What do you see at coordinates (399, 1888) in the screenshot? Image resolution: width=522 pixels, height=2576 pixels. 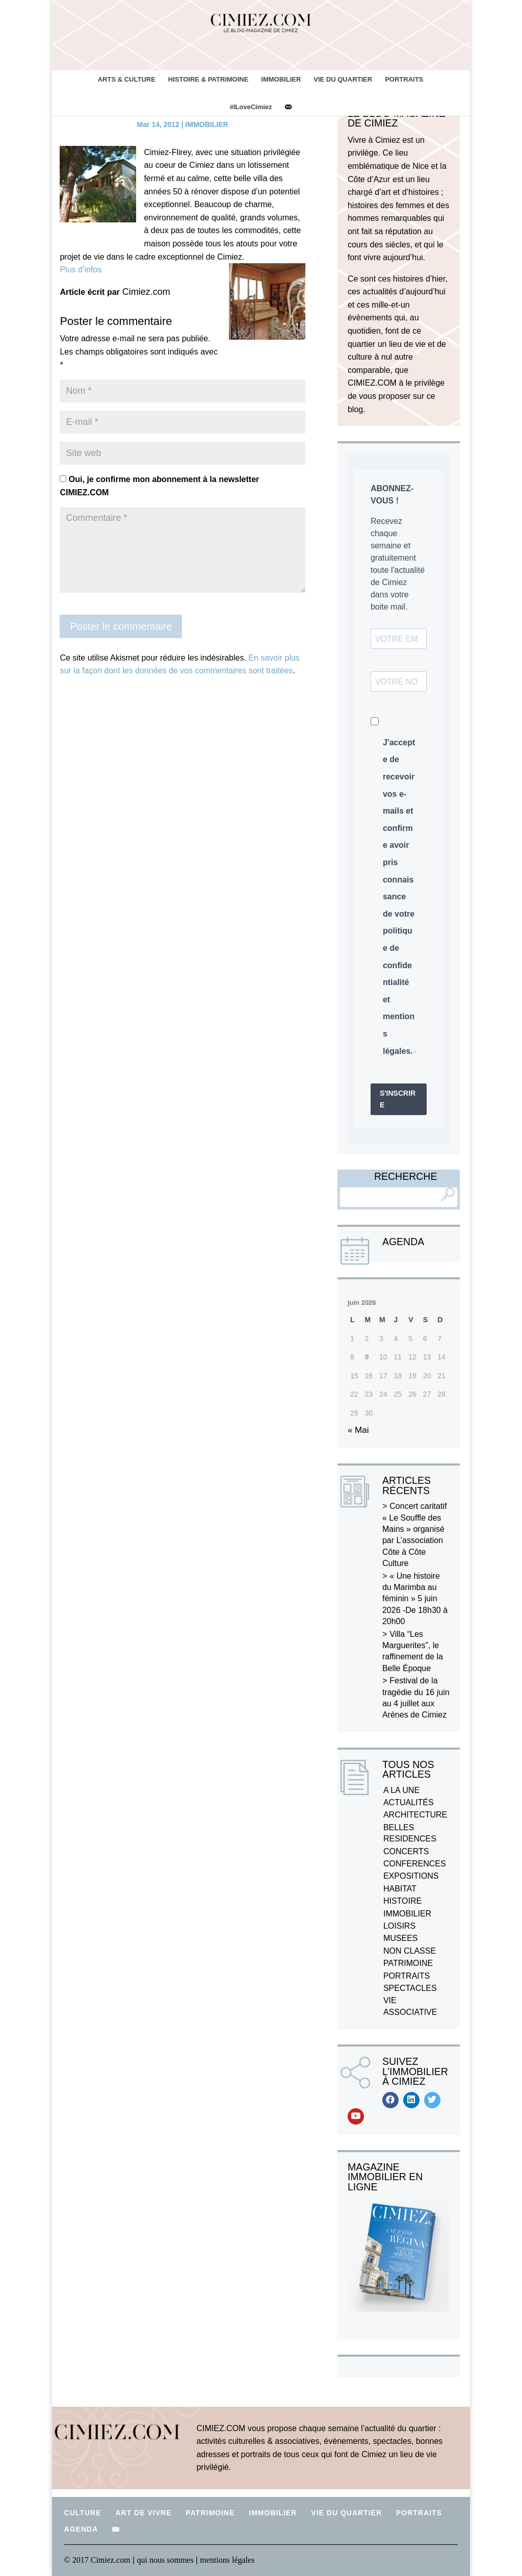 I see `HABITAT` at bounding box center [399, 1888].